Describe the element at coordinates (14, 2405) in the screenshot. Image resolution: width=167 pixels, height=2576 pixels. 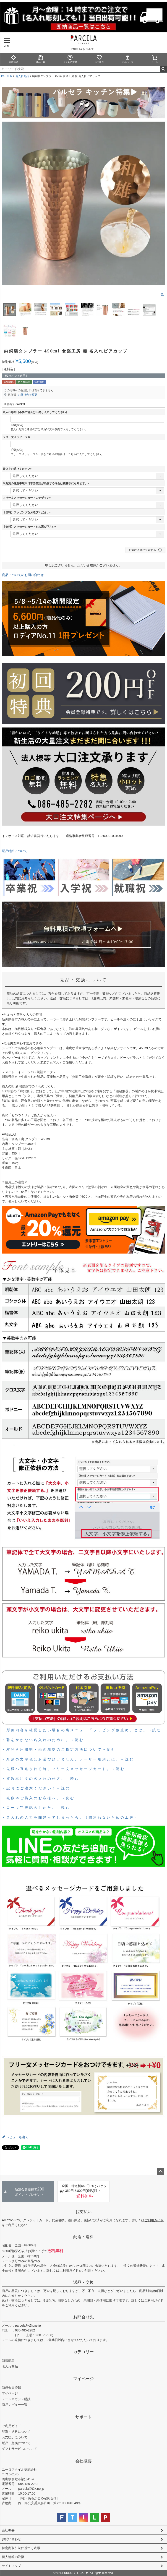
I see `商品レビュー一覧` at that location.